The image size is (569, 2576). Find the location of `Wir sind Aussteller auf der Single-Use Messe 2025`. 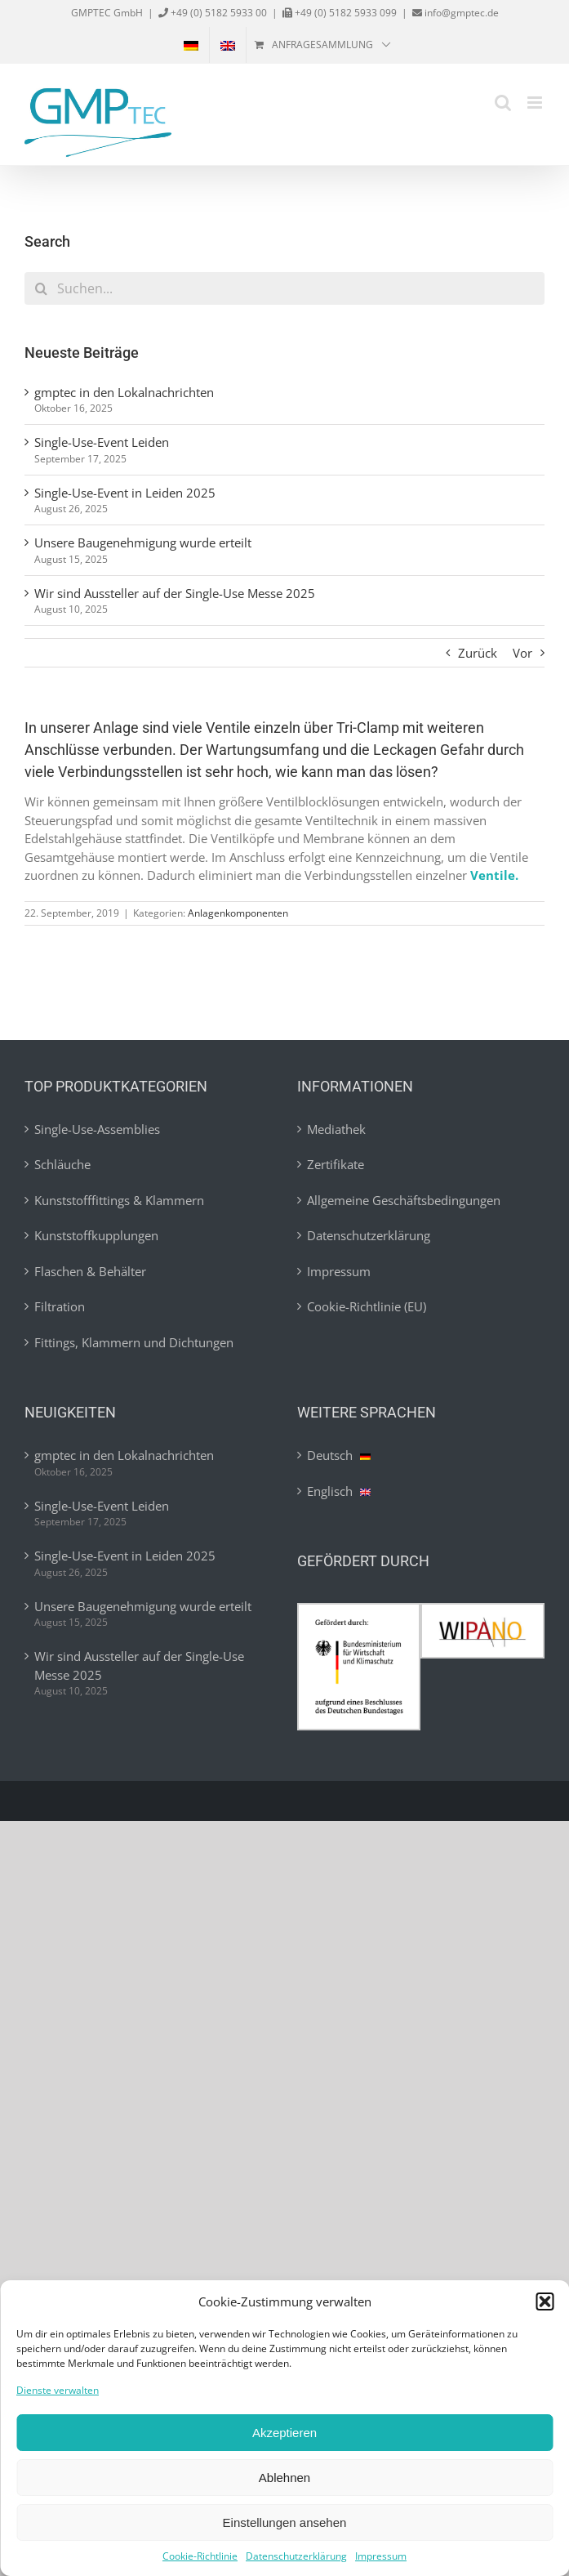

Wir sind Aussteller auf der Single-Use Messe 2025 is located at coordinates (174, 593).